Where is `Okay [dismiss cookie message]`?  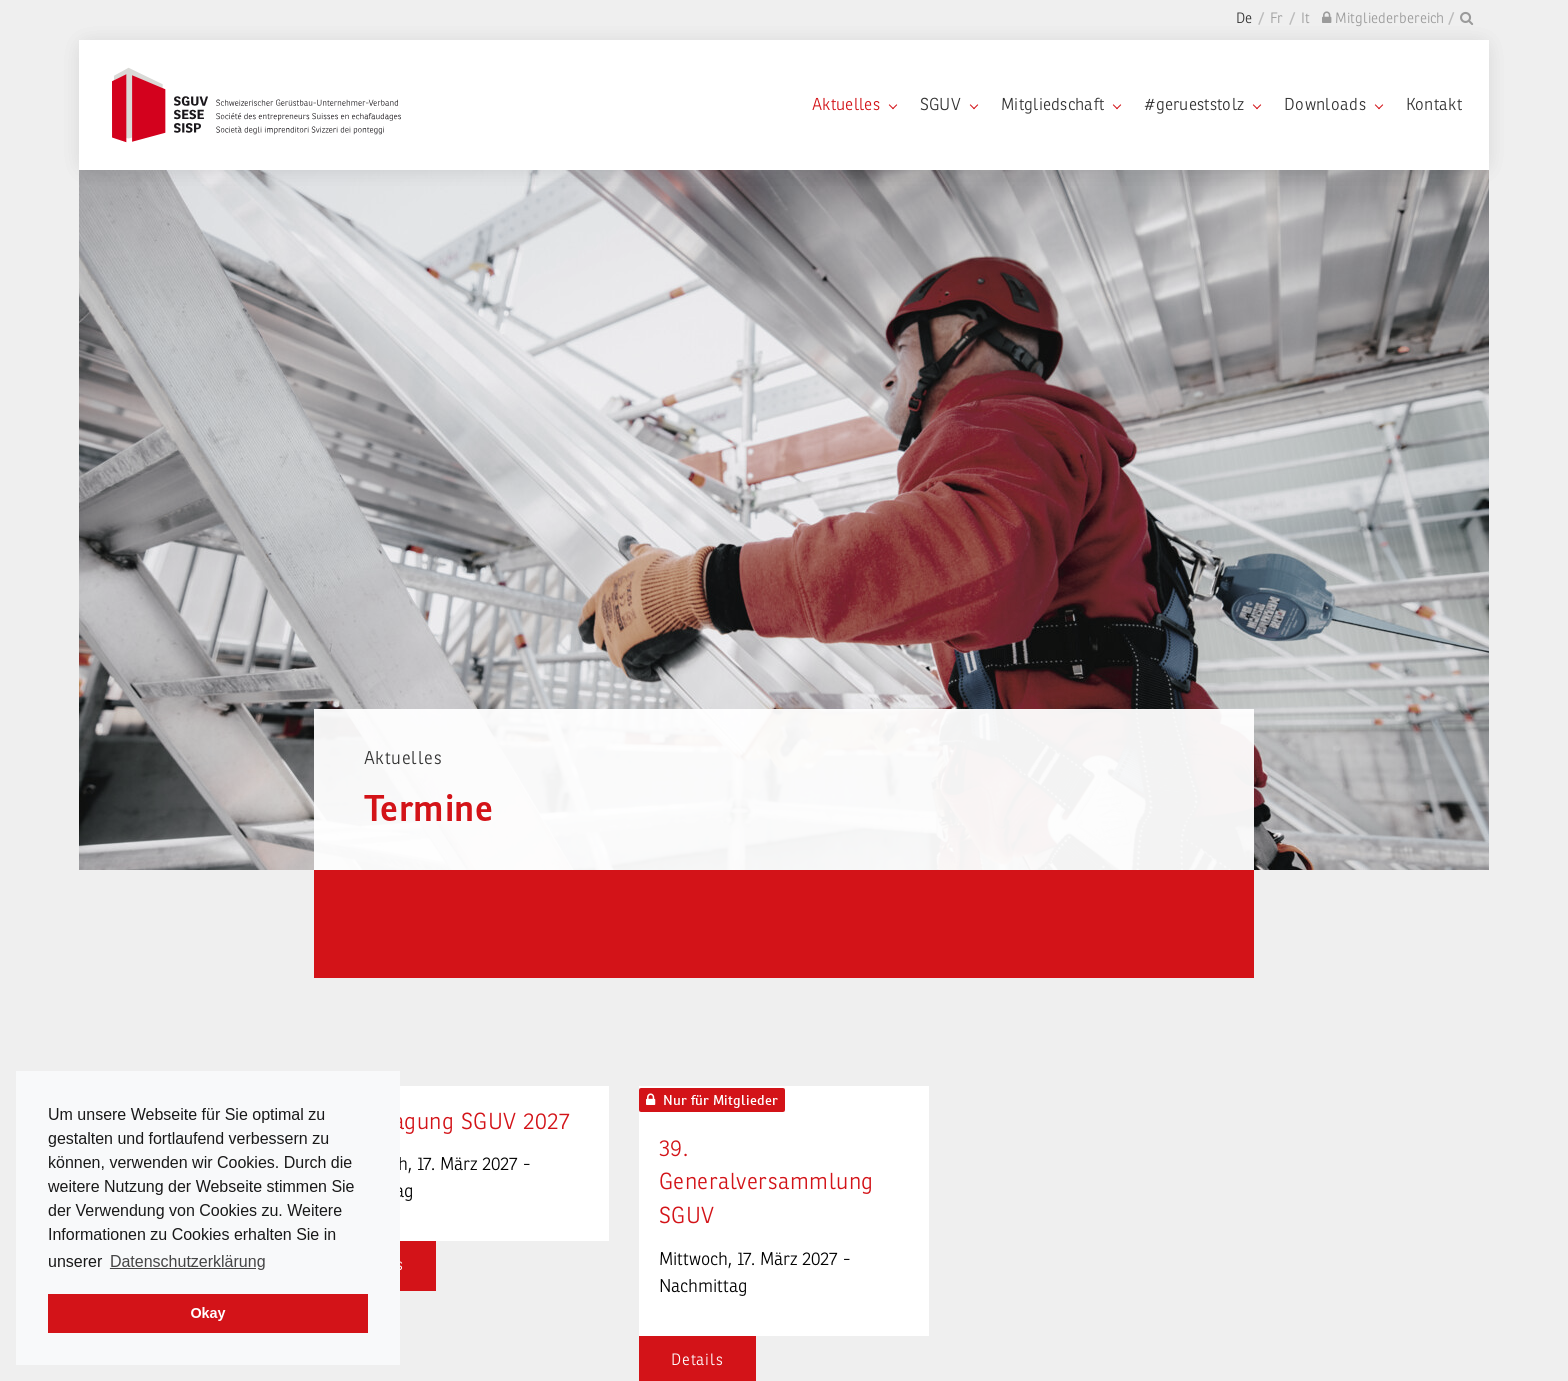 Okay [dismiss cookie message] is located at coordinates (207, 1313).